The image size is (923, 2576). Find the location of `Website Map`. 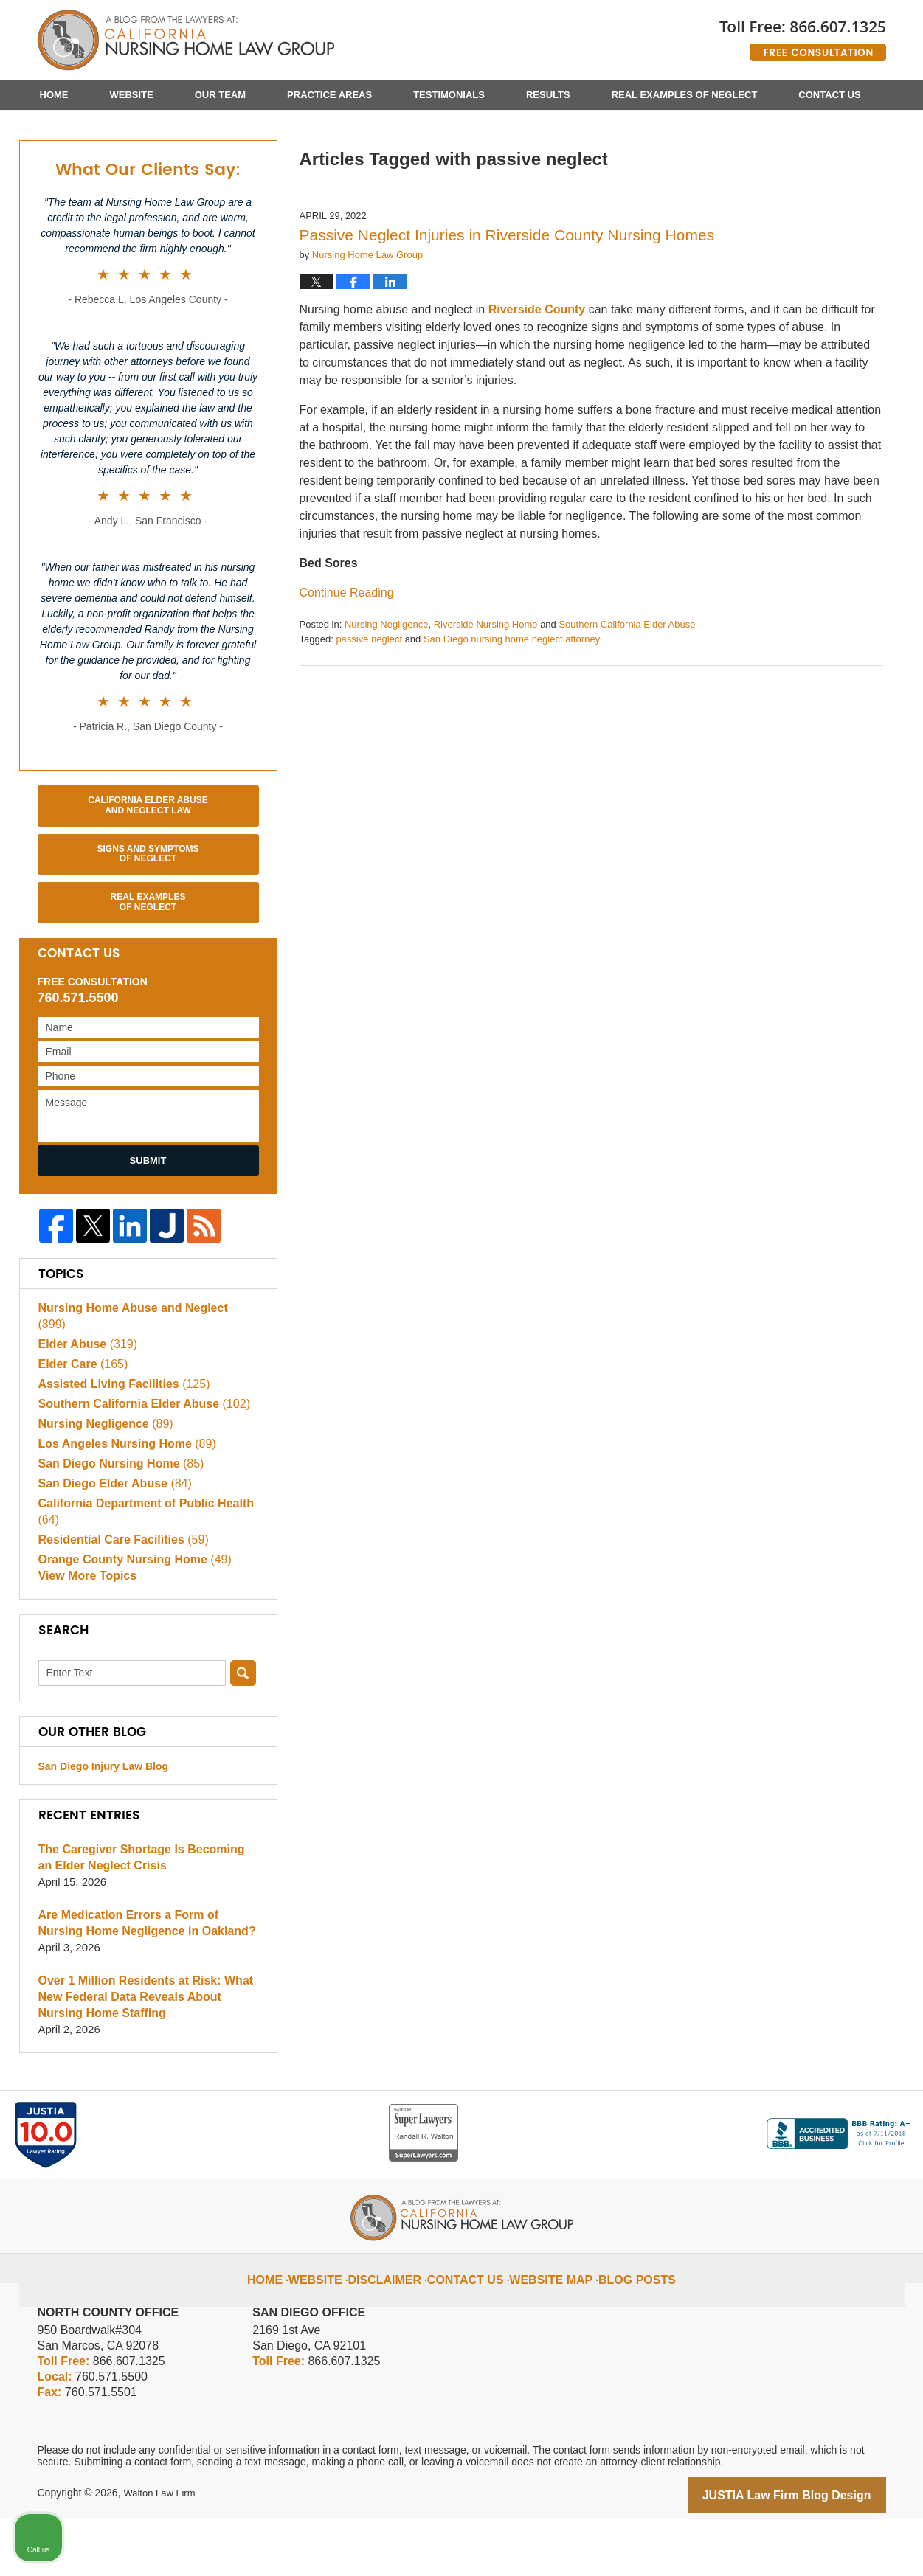

Website Map is located at coordinates (548, 2326).